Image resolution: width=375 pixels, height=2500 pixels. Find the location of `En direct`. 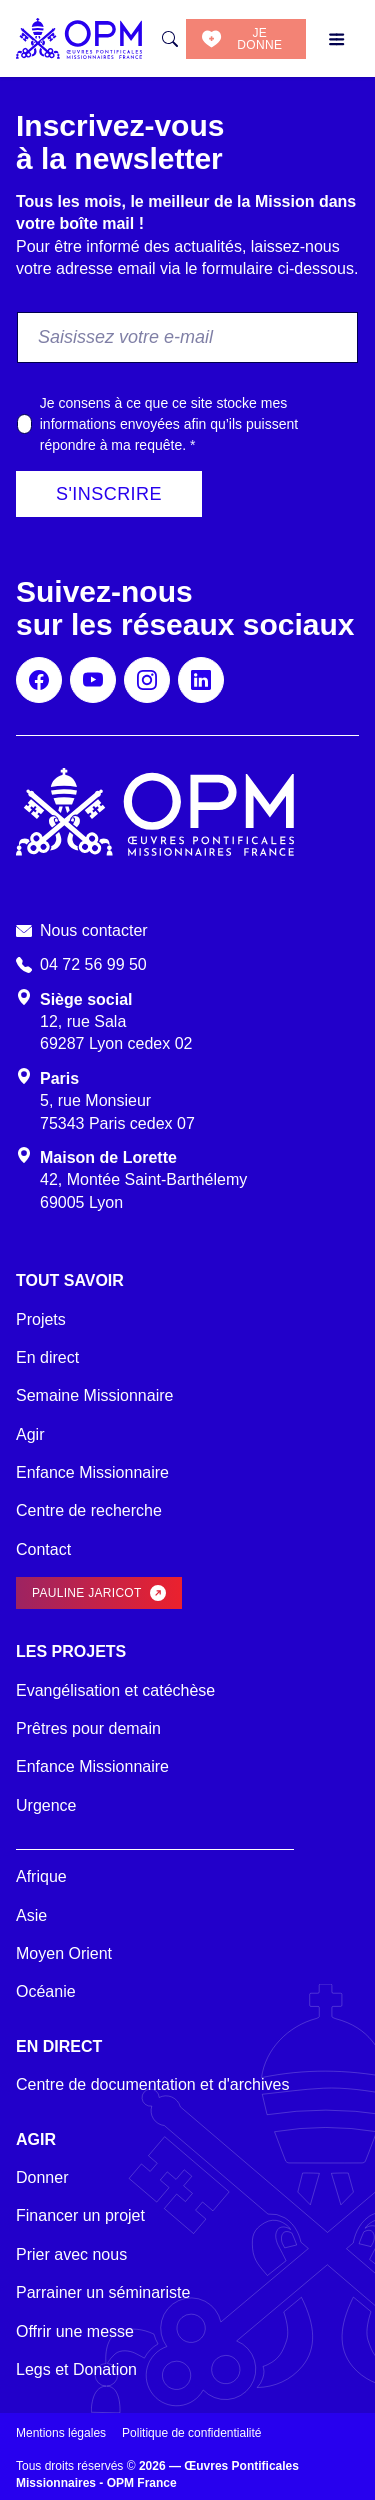

En direct is located at coordinates (47, 1357).